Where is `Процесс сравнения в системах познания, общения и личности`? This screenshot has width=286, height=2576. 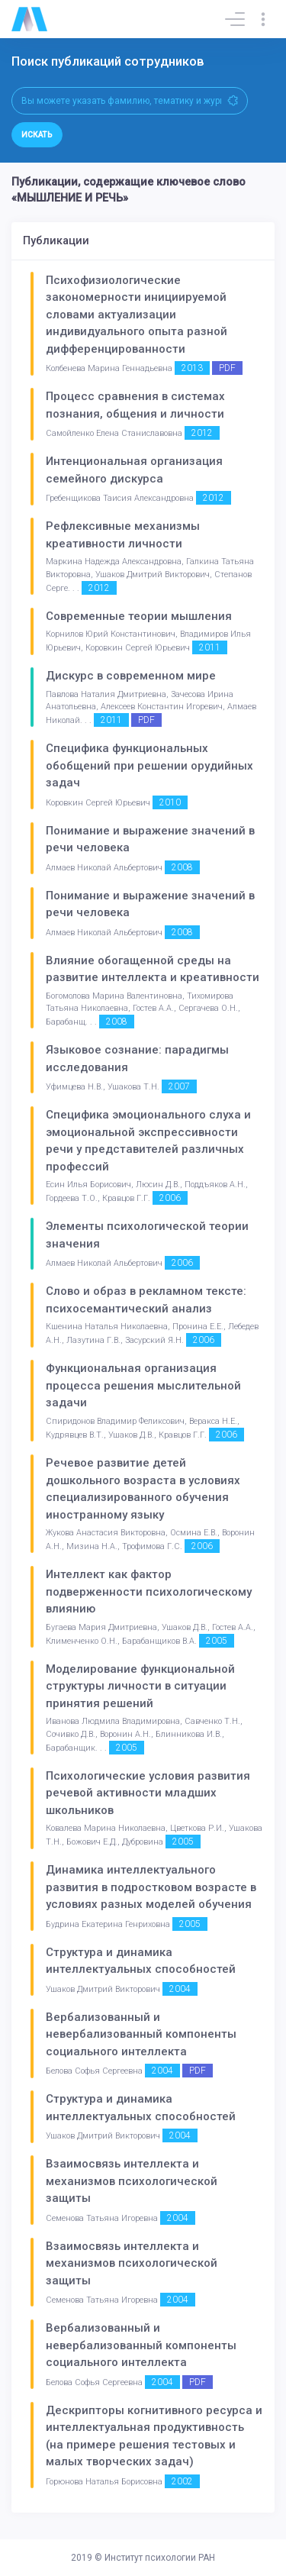 Процесс сравнения в системах познания, общения и личности is located at coordinates (135, 405).